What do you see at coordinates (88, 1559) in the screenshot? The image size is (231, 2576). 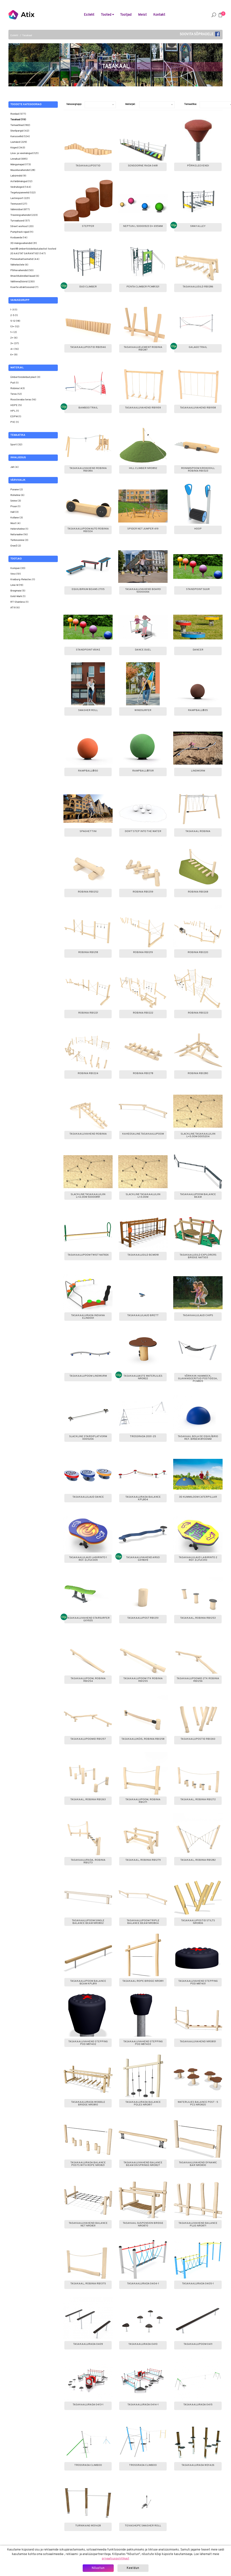 I see `Tasakaalulaud Labirinto 1 ref. ELFUC009` at bounding box center [88, 1559].